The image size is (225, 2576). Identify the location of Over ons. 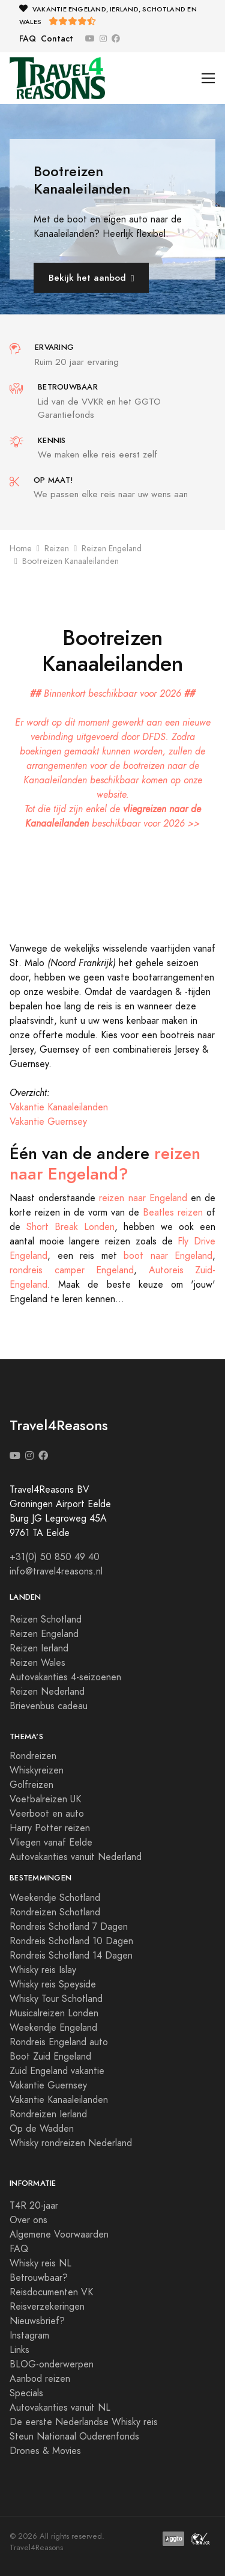
(28, 2220).